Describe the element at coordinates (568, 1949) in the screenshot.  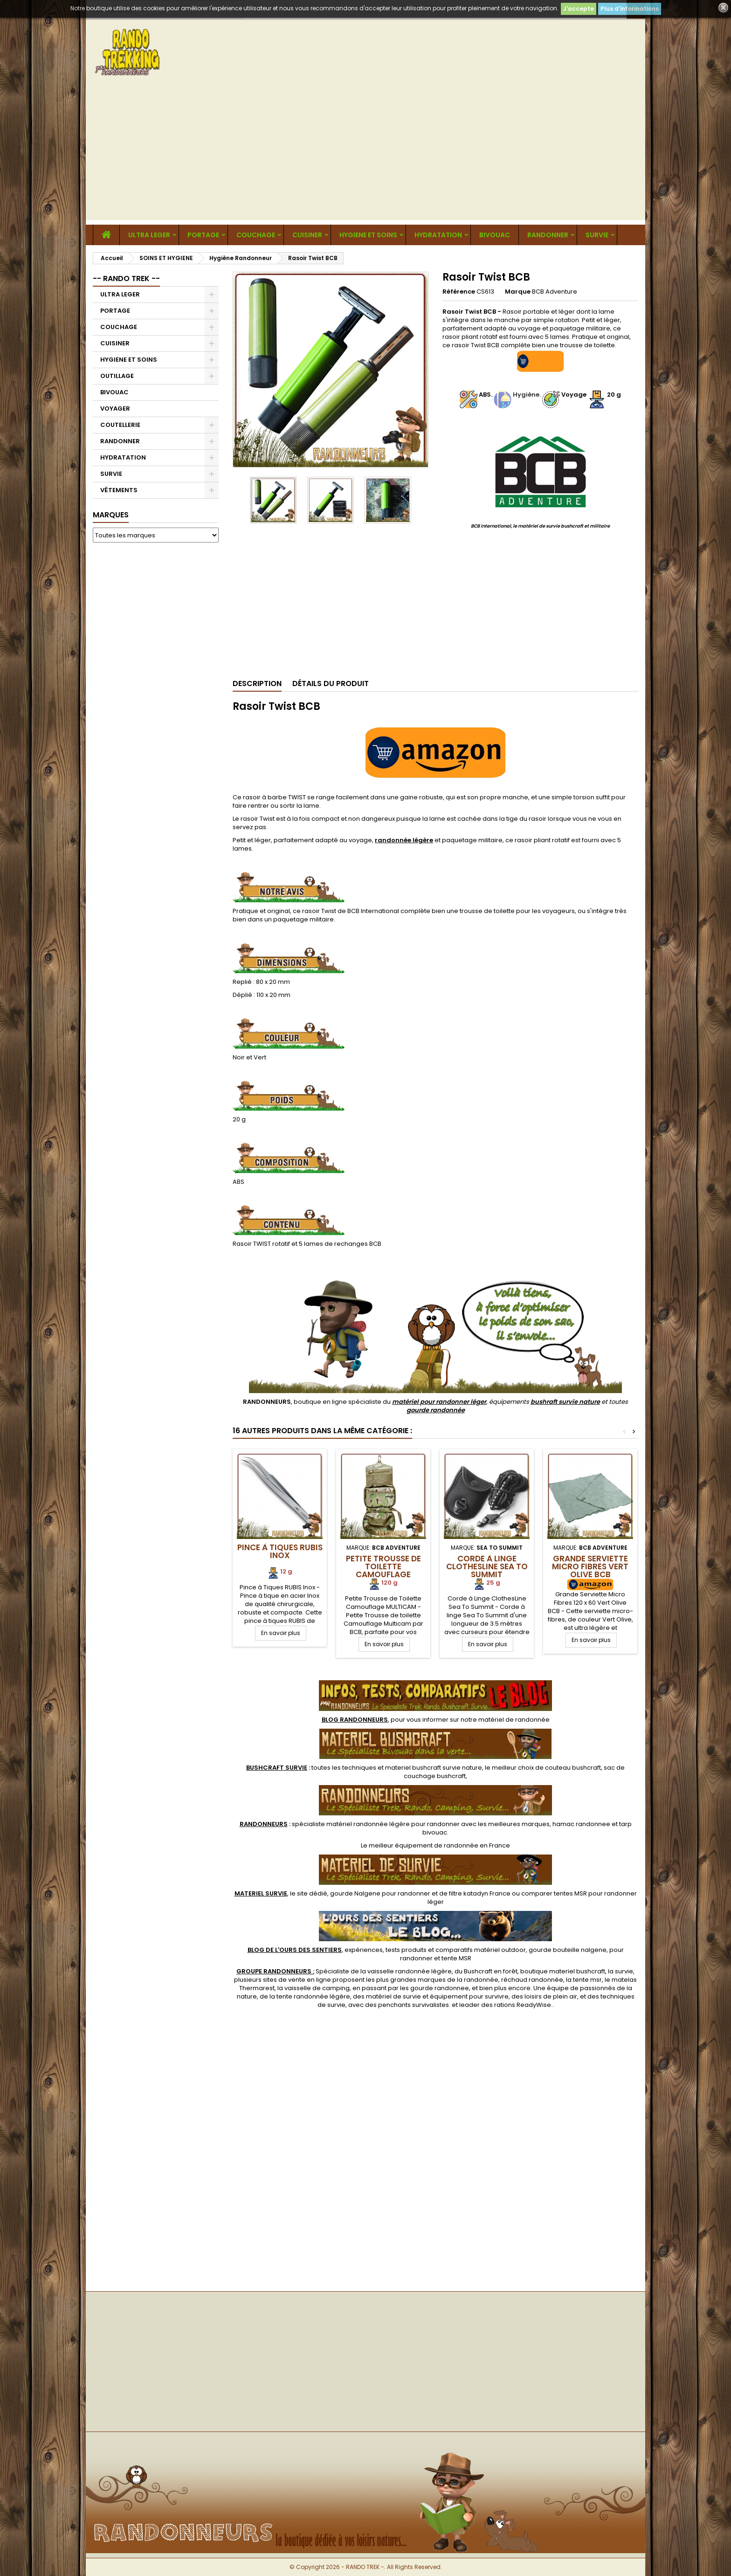
I see `gourde bouteille nalgene` at that location.